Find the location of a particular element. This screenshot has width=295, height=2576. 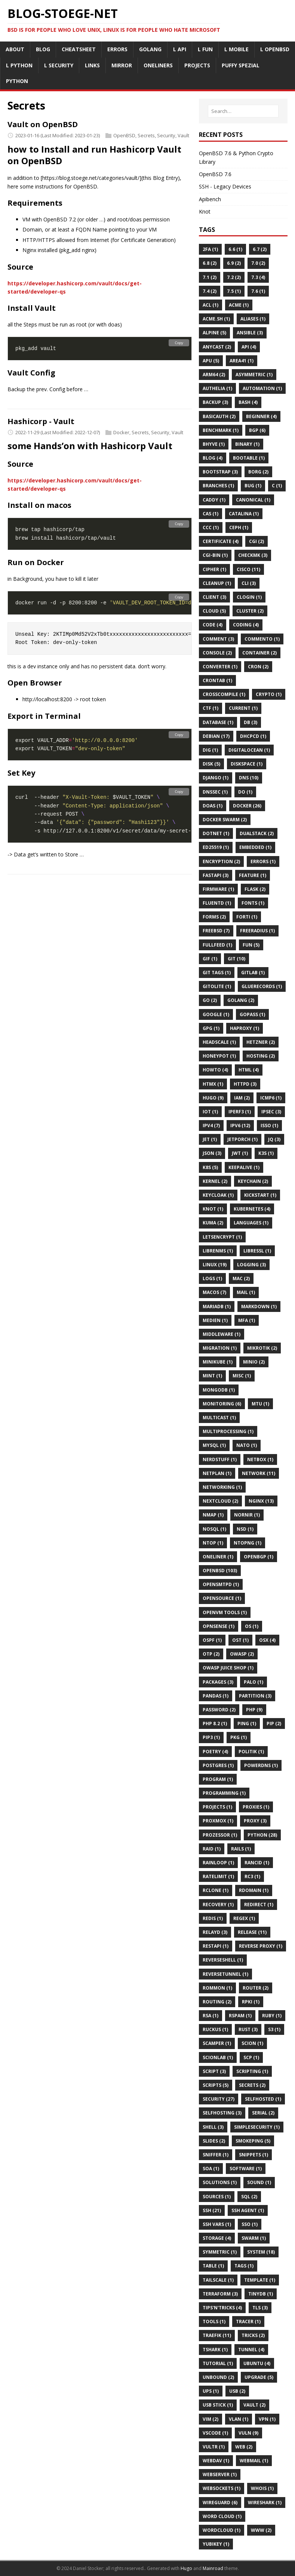

Regex (1) is located at coordinates (244, 1918).